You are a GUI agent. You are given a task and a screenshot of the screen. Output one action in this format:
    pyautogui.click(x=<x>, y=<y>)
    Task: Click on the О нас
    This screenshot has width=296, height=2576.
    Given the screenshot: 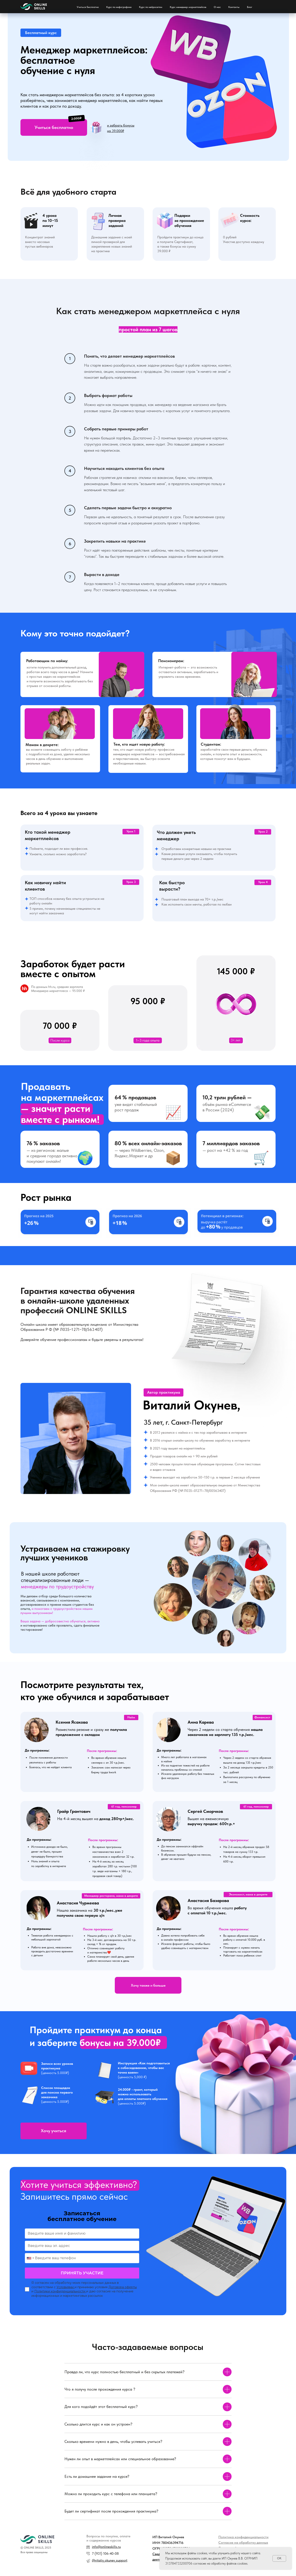 What is the action you would take?
    pyautogui.click(x=217, y=7)
    